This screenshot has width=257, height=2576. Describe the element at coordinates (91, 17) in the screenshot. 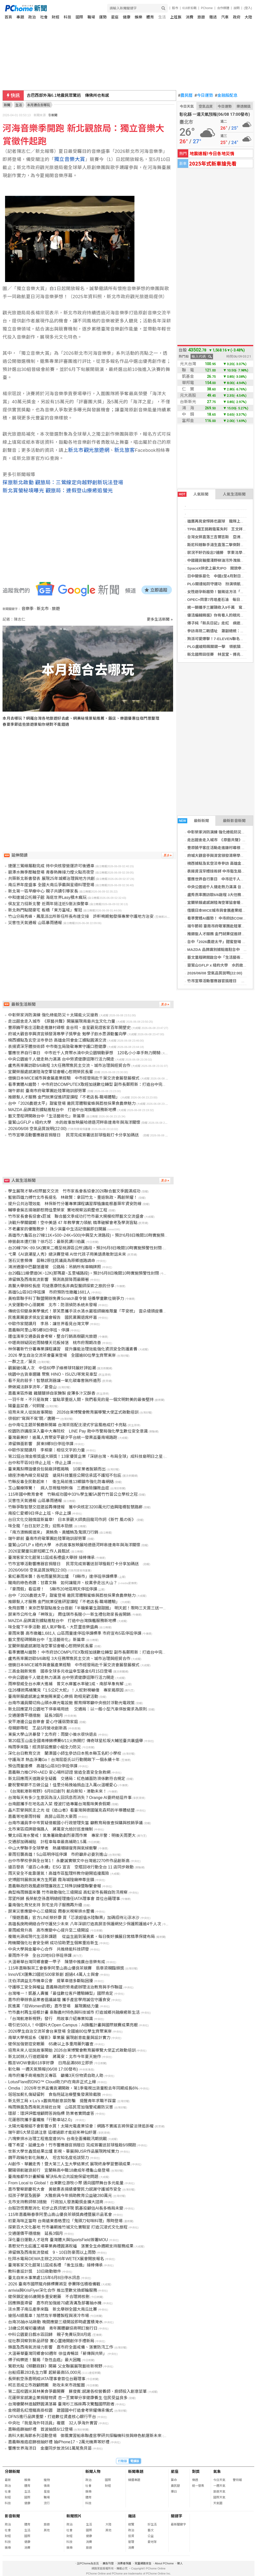

I see `職場` at that location.